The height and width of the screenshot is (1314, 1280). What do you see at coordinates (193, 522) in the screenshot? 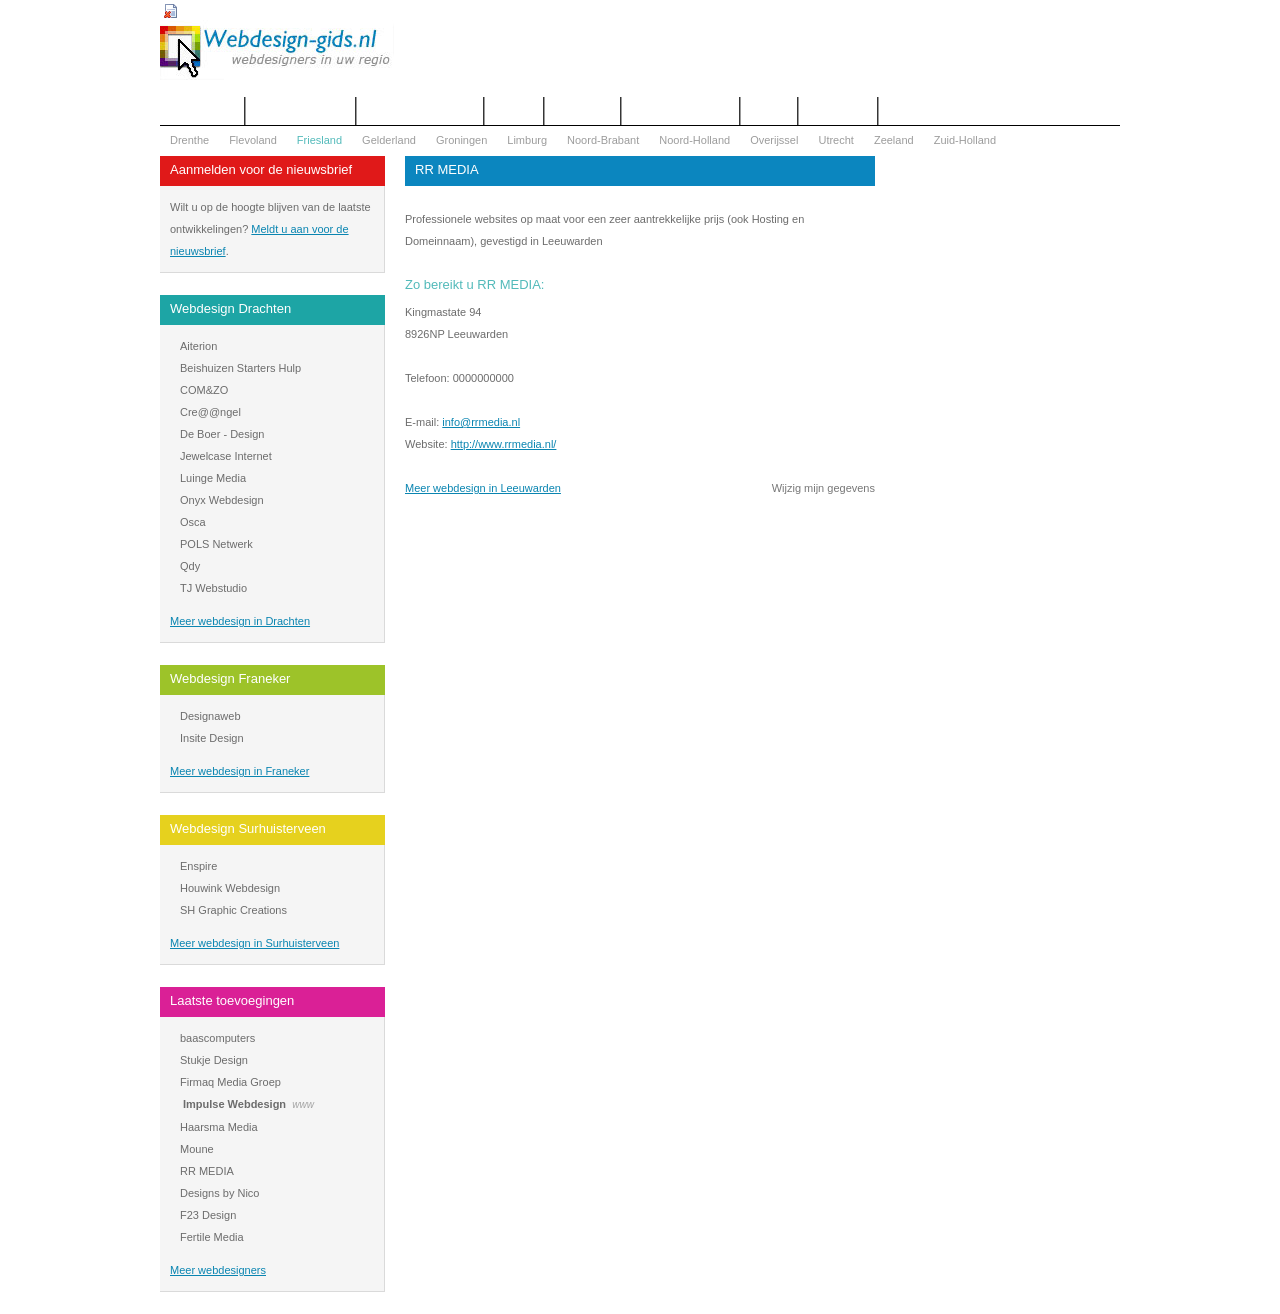
I see `Osca` at bounding box center [193, 522].